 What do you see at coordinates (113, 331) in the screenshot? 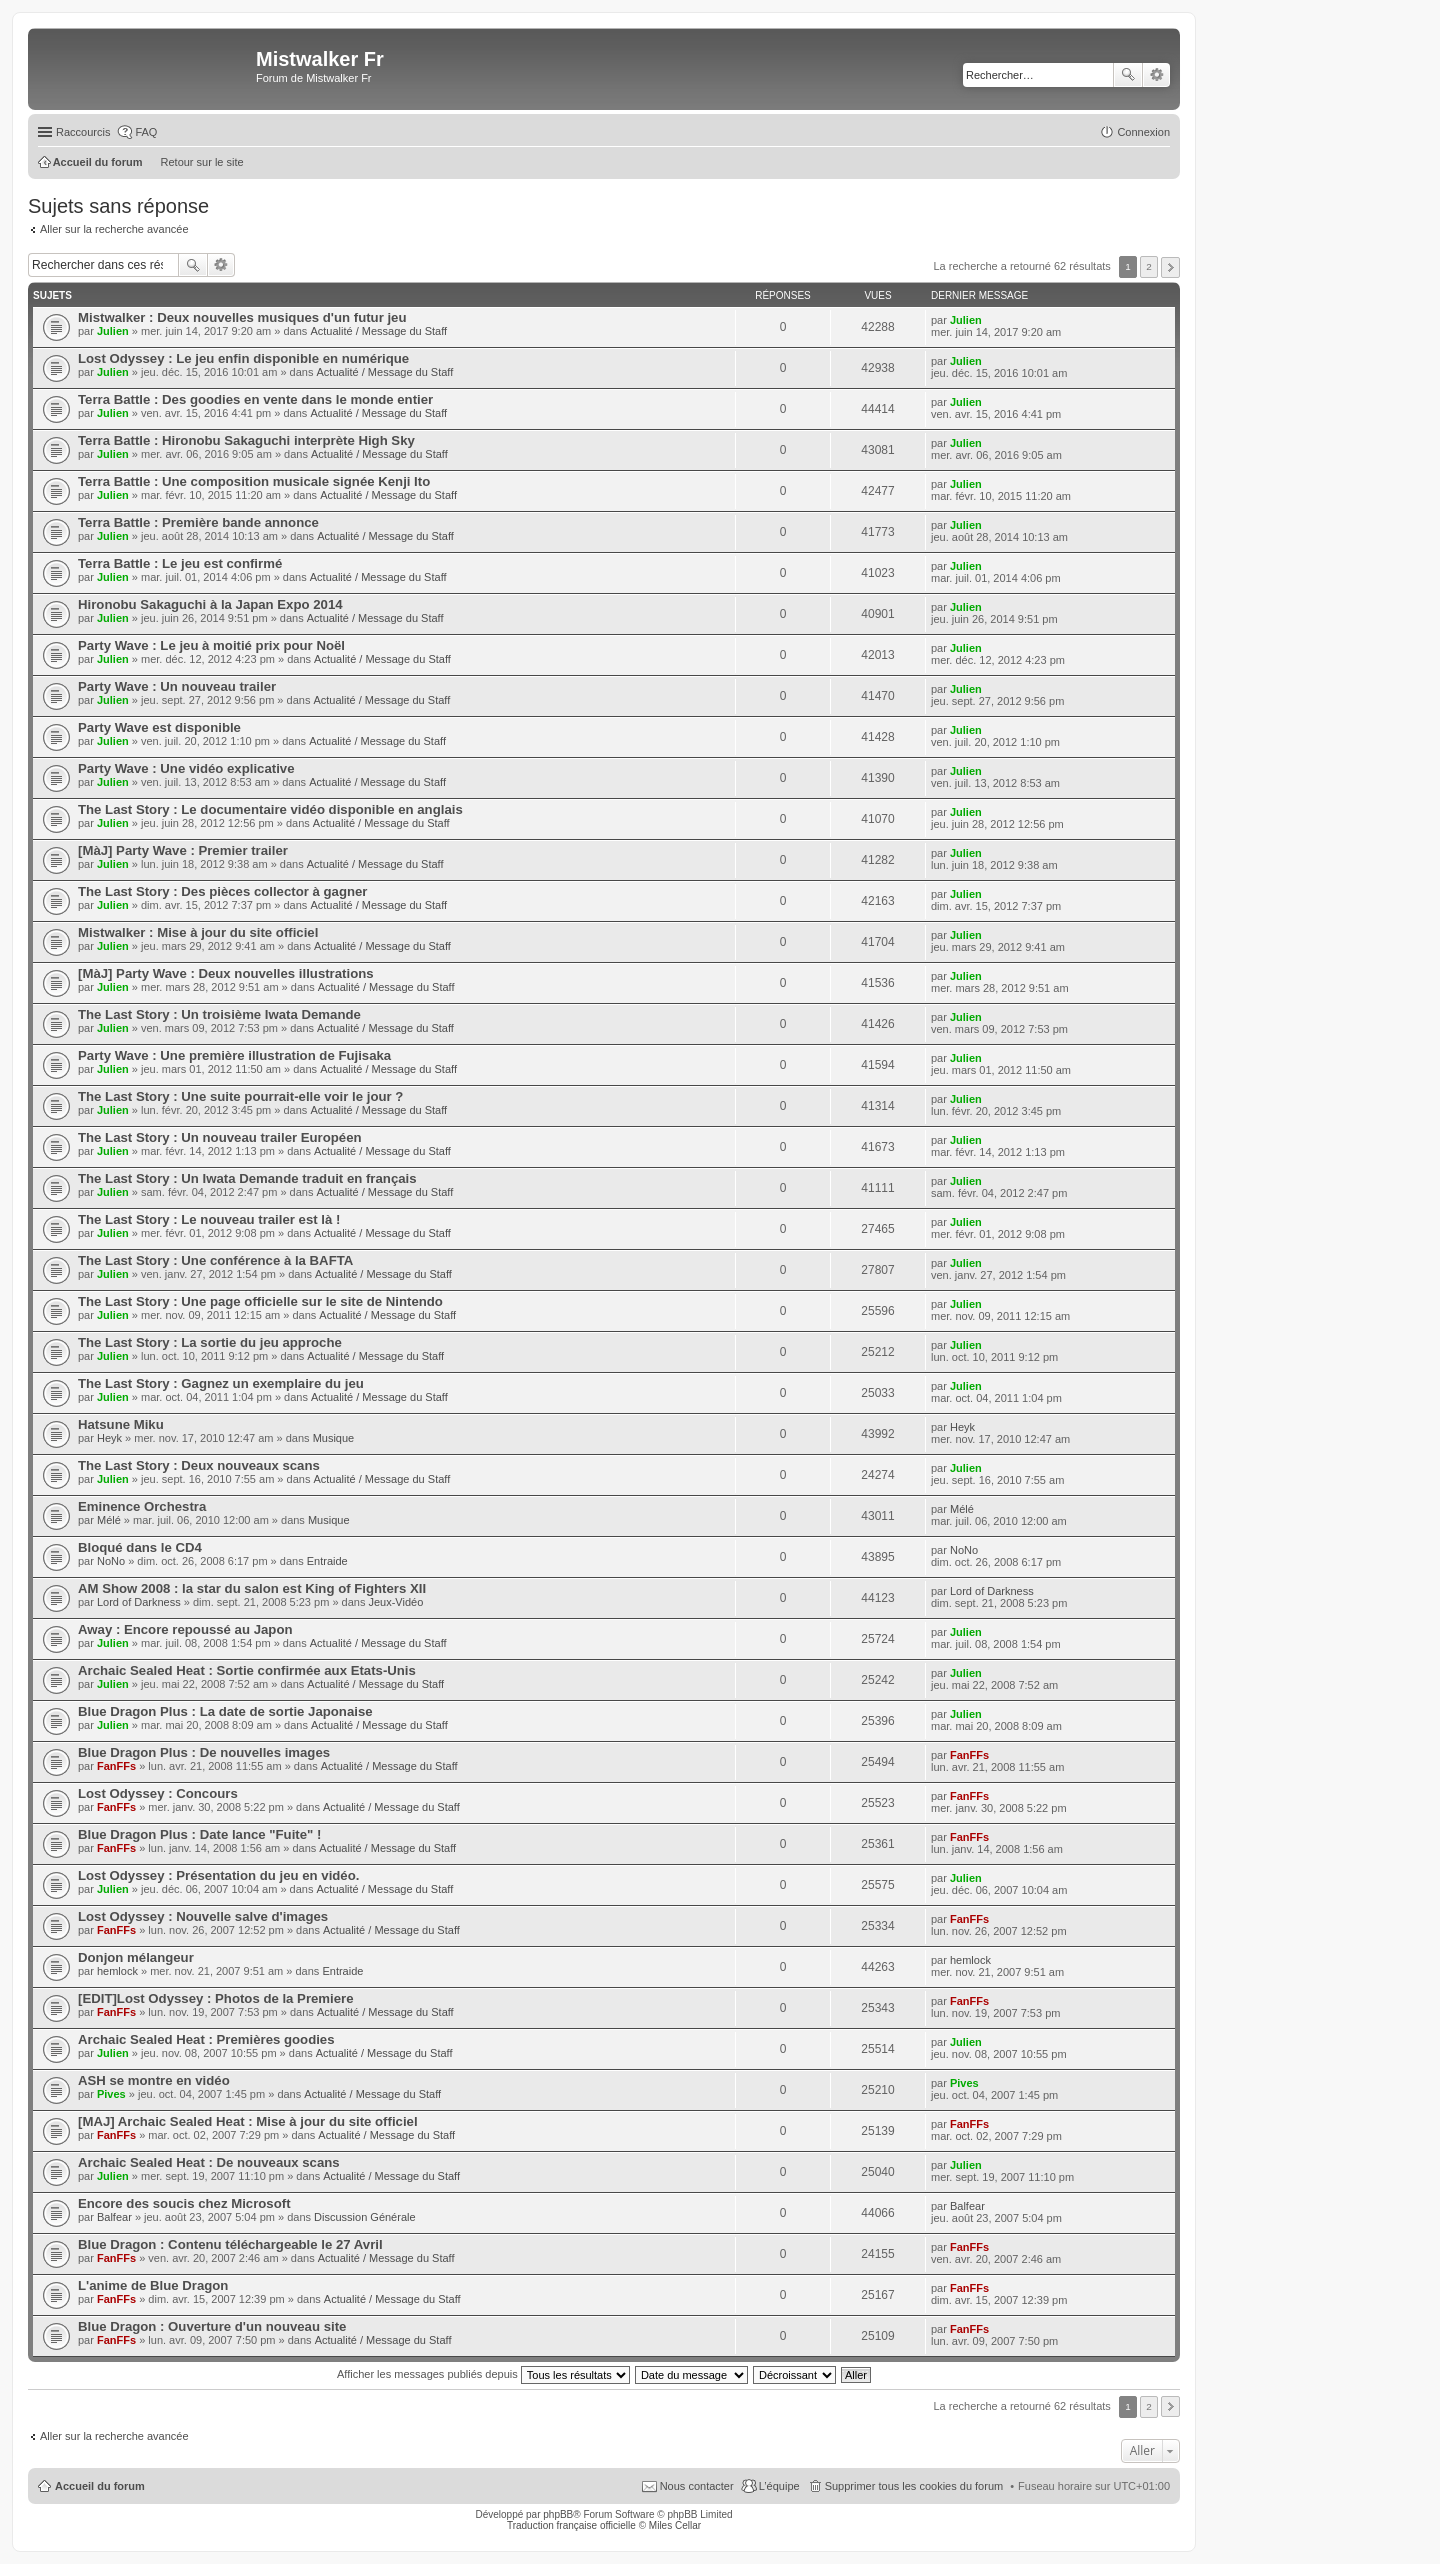
I see `Julien` at bounding box center [113, 331].